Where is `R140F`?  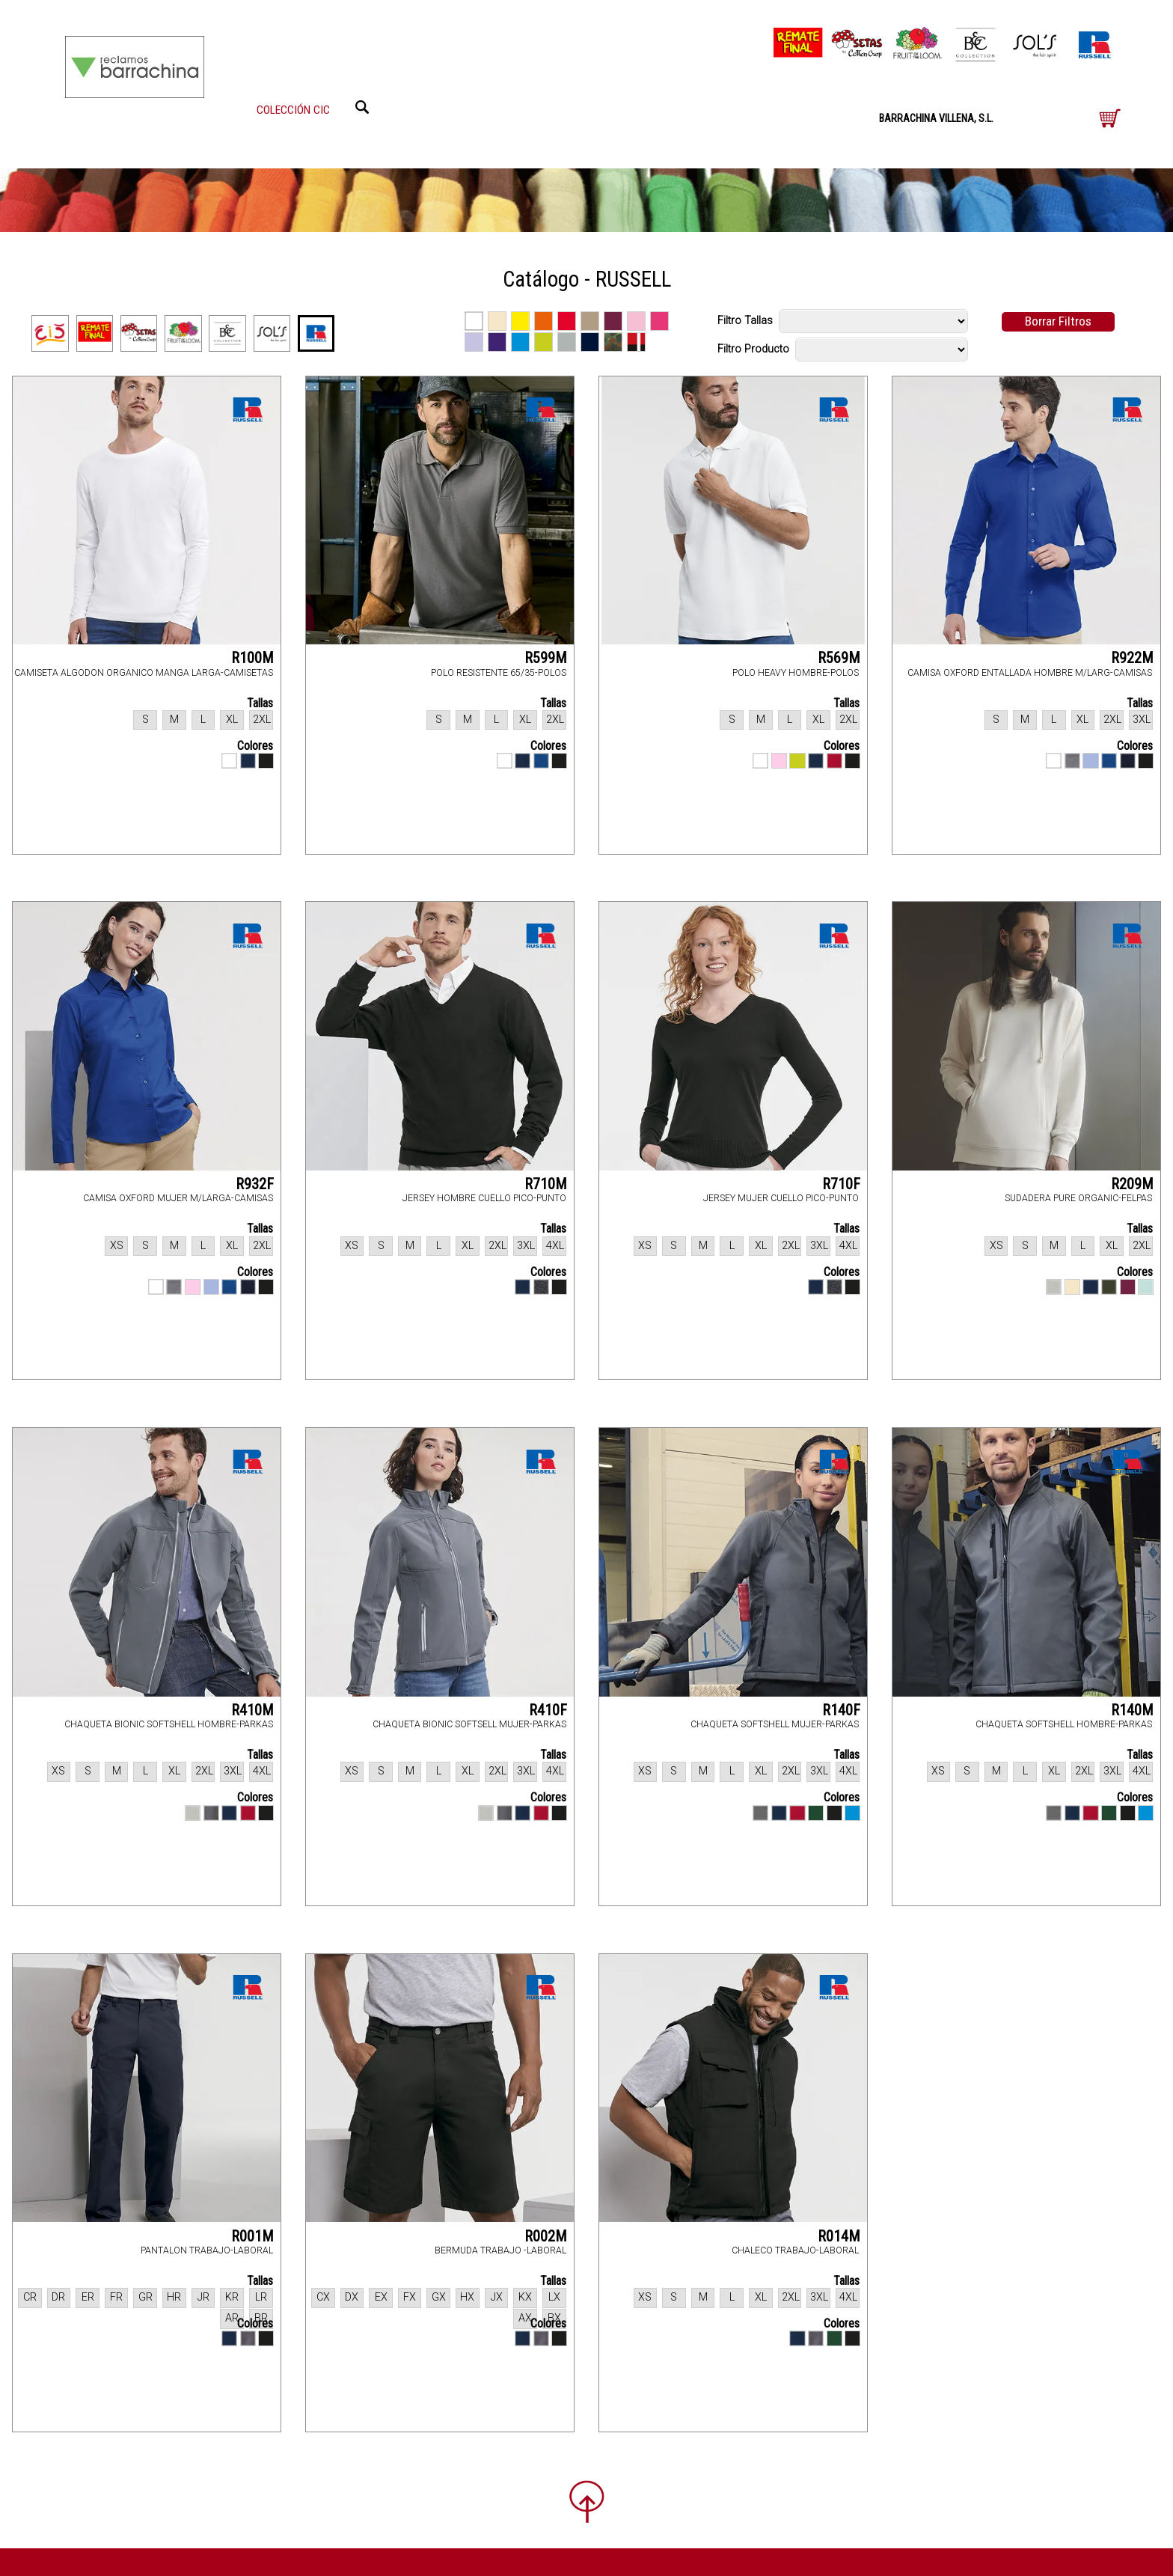
R140F is located at coordinates (841, 1710).